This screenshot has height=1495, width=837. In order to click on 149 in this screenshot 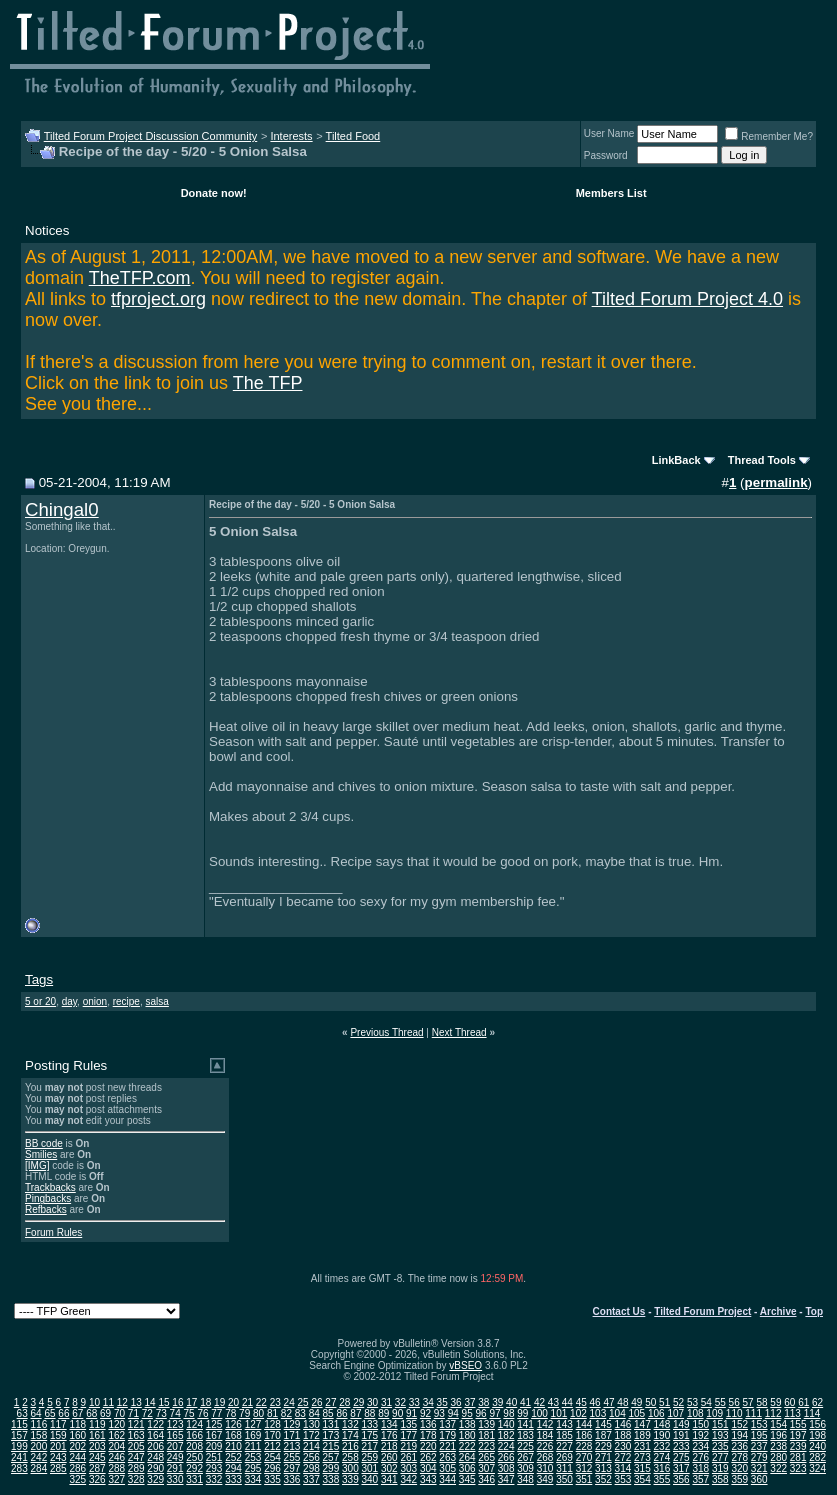, I will do `click(681, 1424)`.